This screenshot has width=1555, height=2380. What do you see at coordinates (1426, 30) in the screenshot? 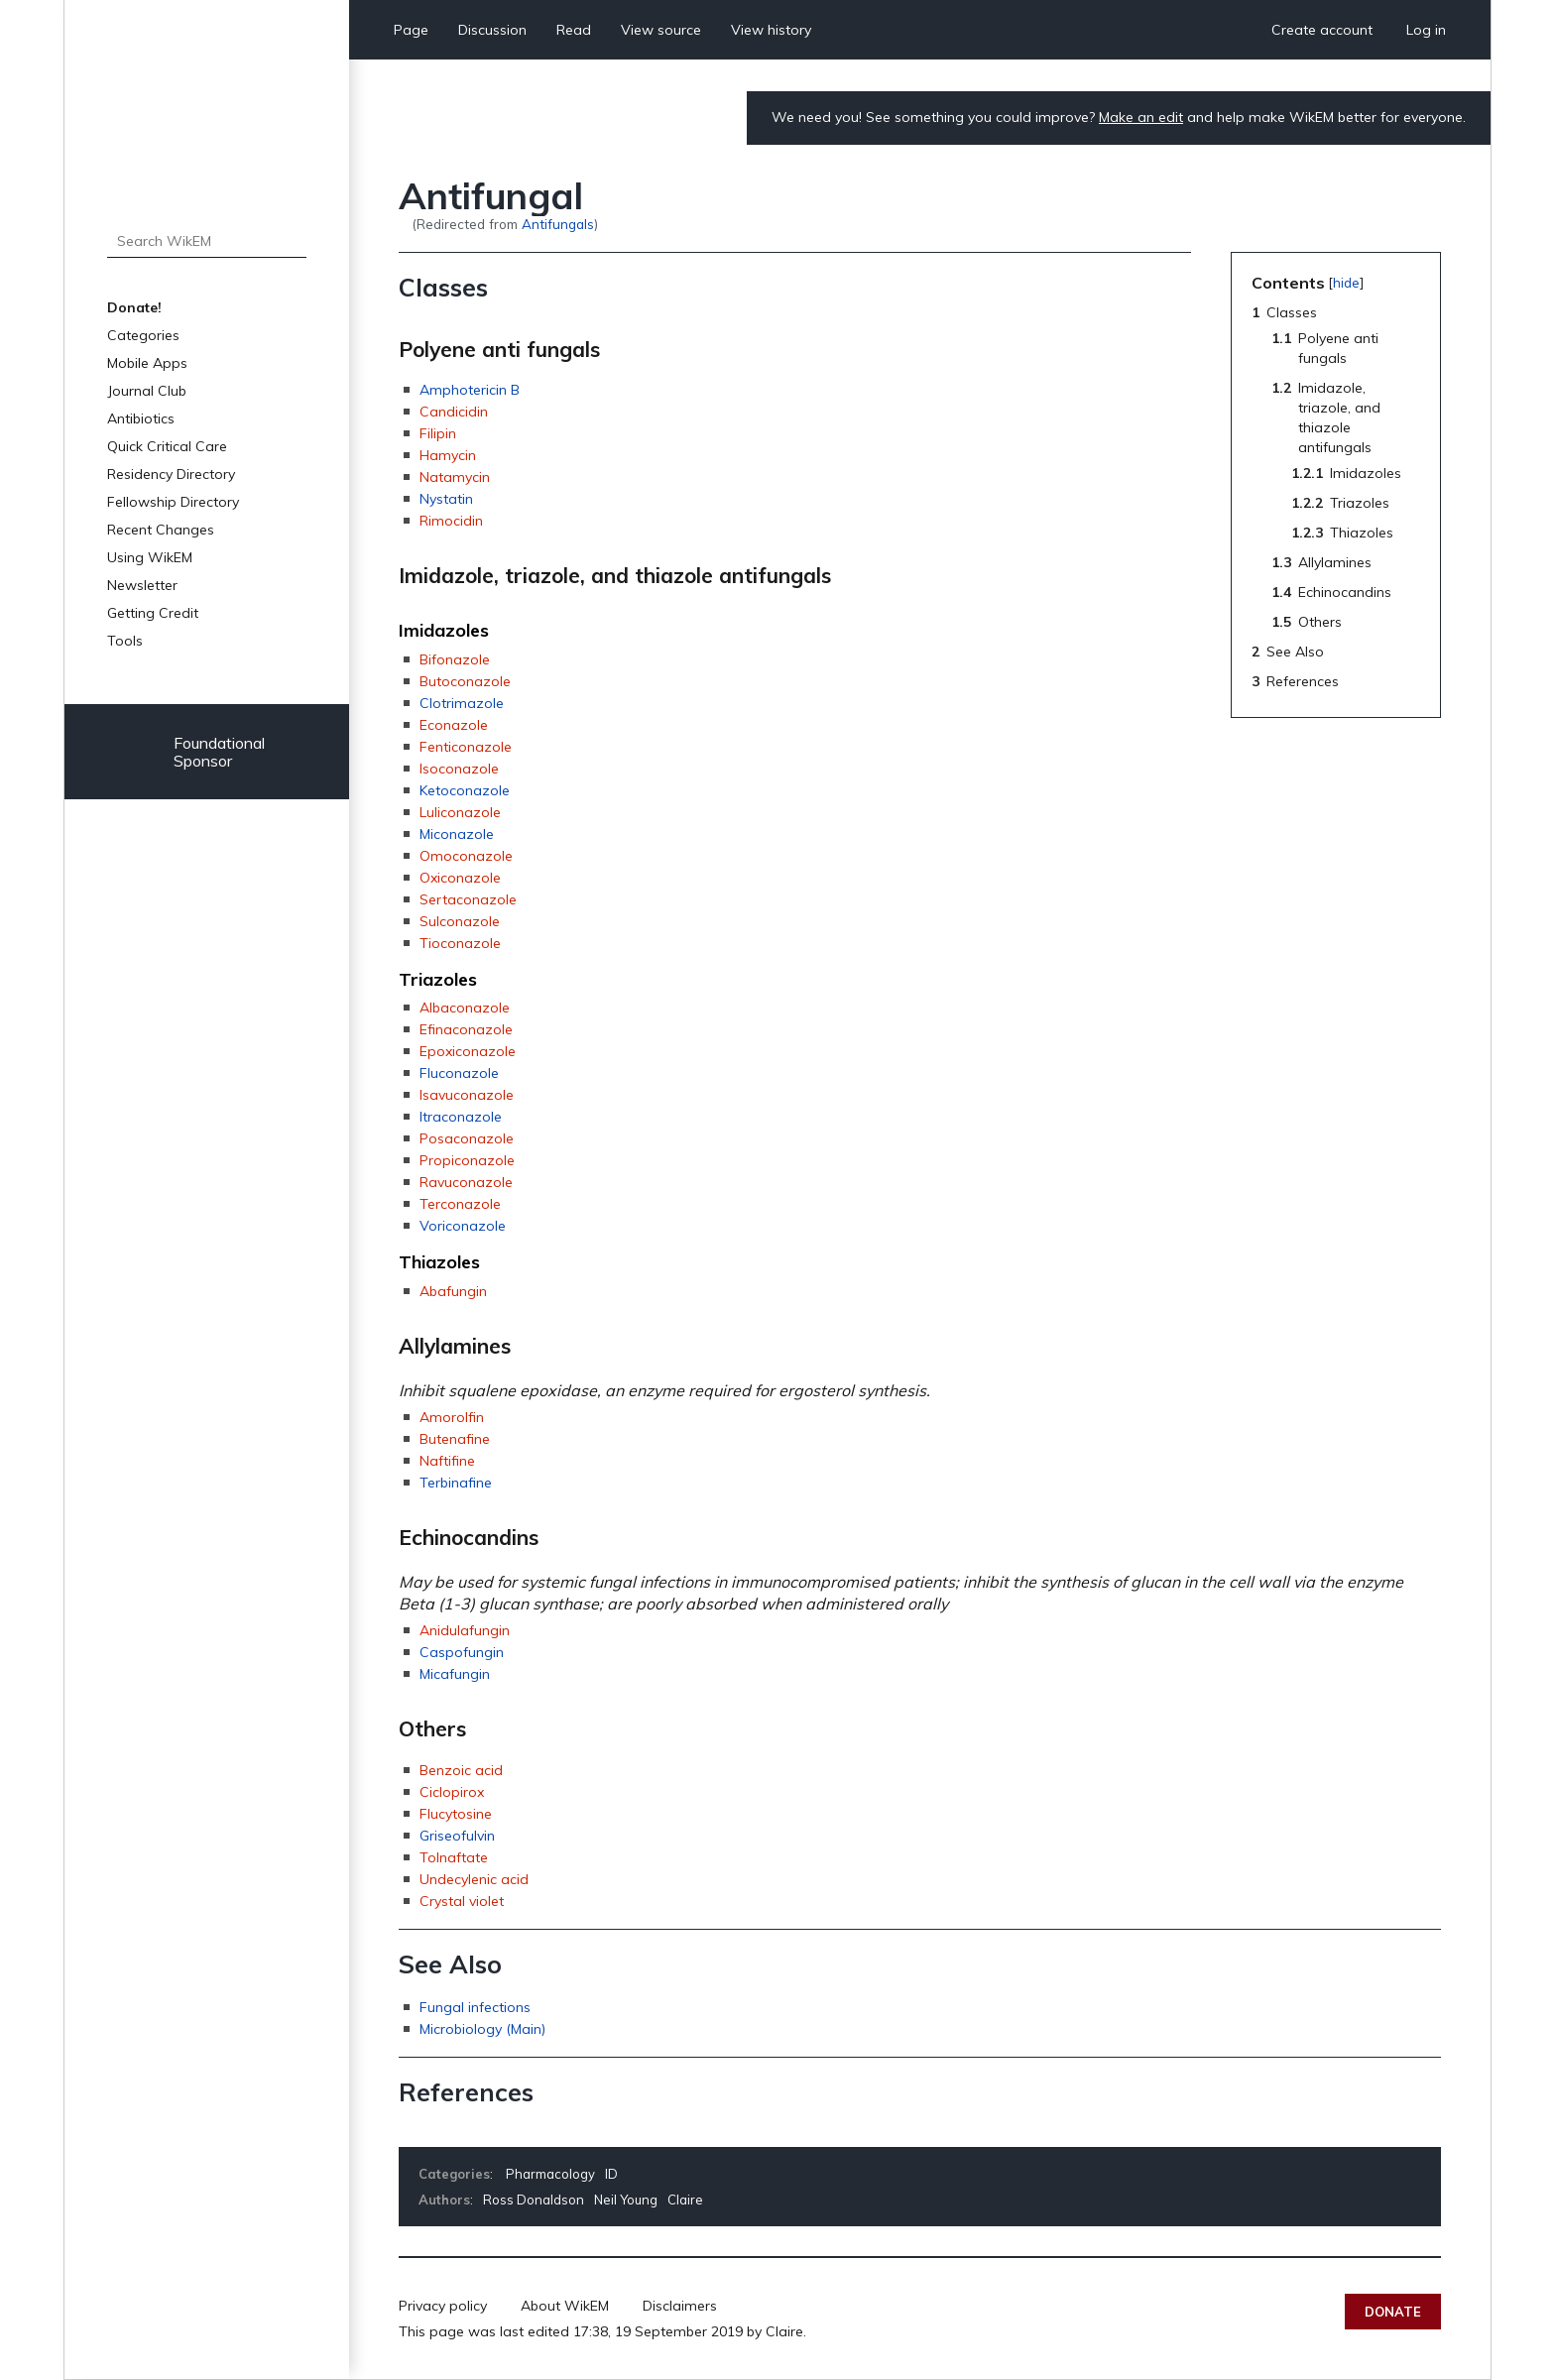
I see `Log in` at bounding box center [1426, 30].